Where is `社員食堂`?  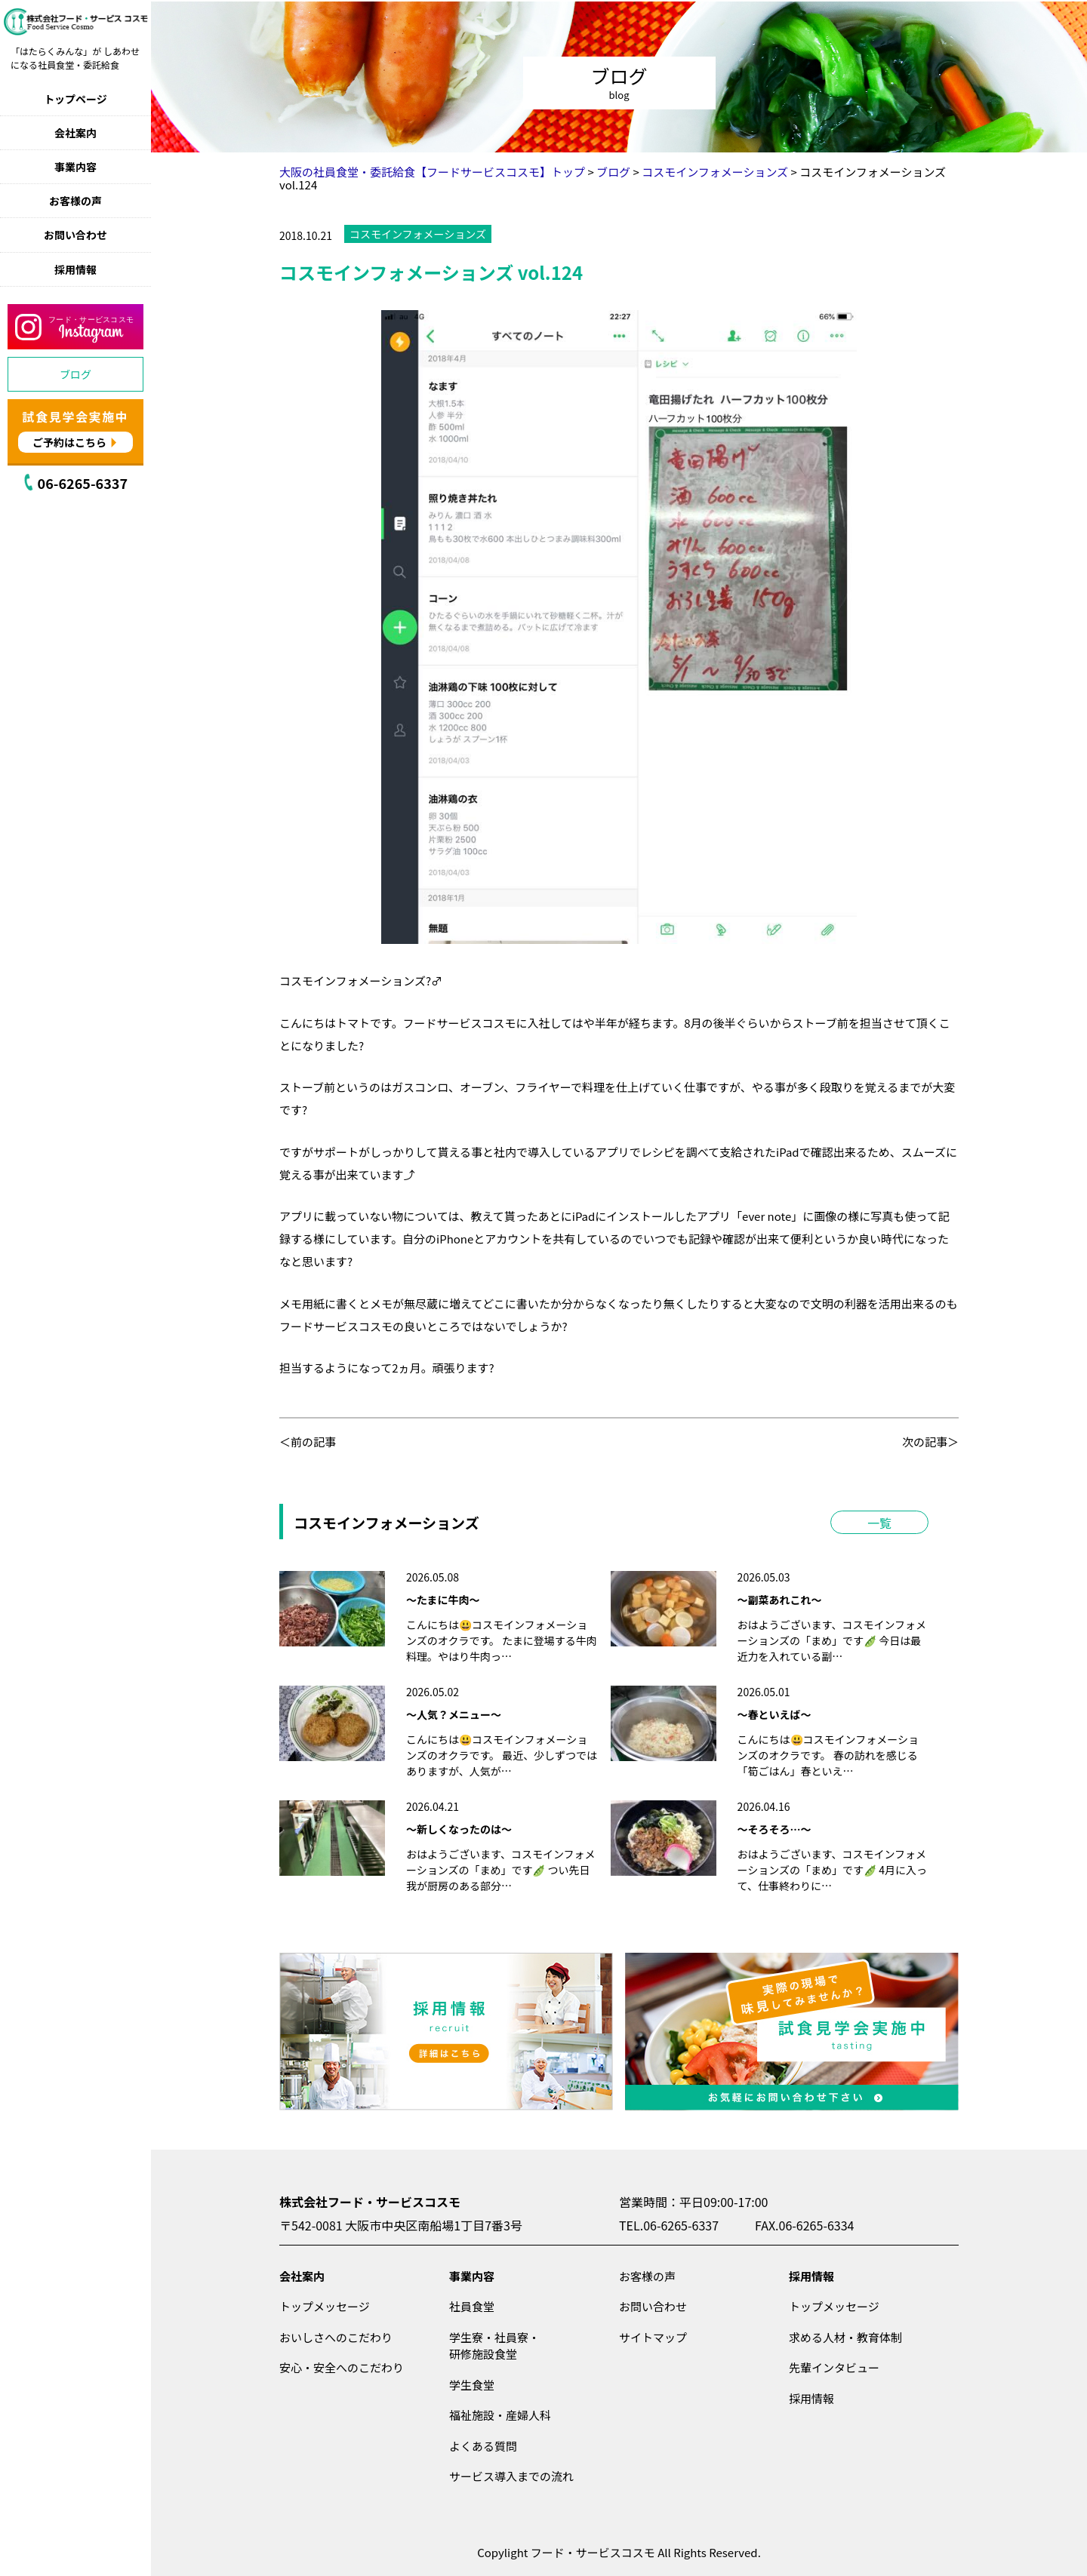
社員食堂 is located at coordinates (471, 2306).